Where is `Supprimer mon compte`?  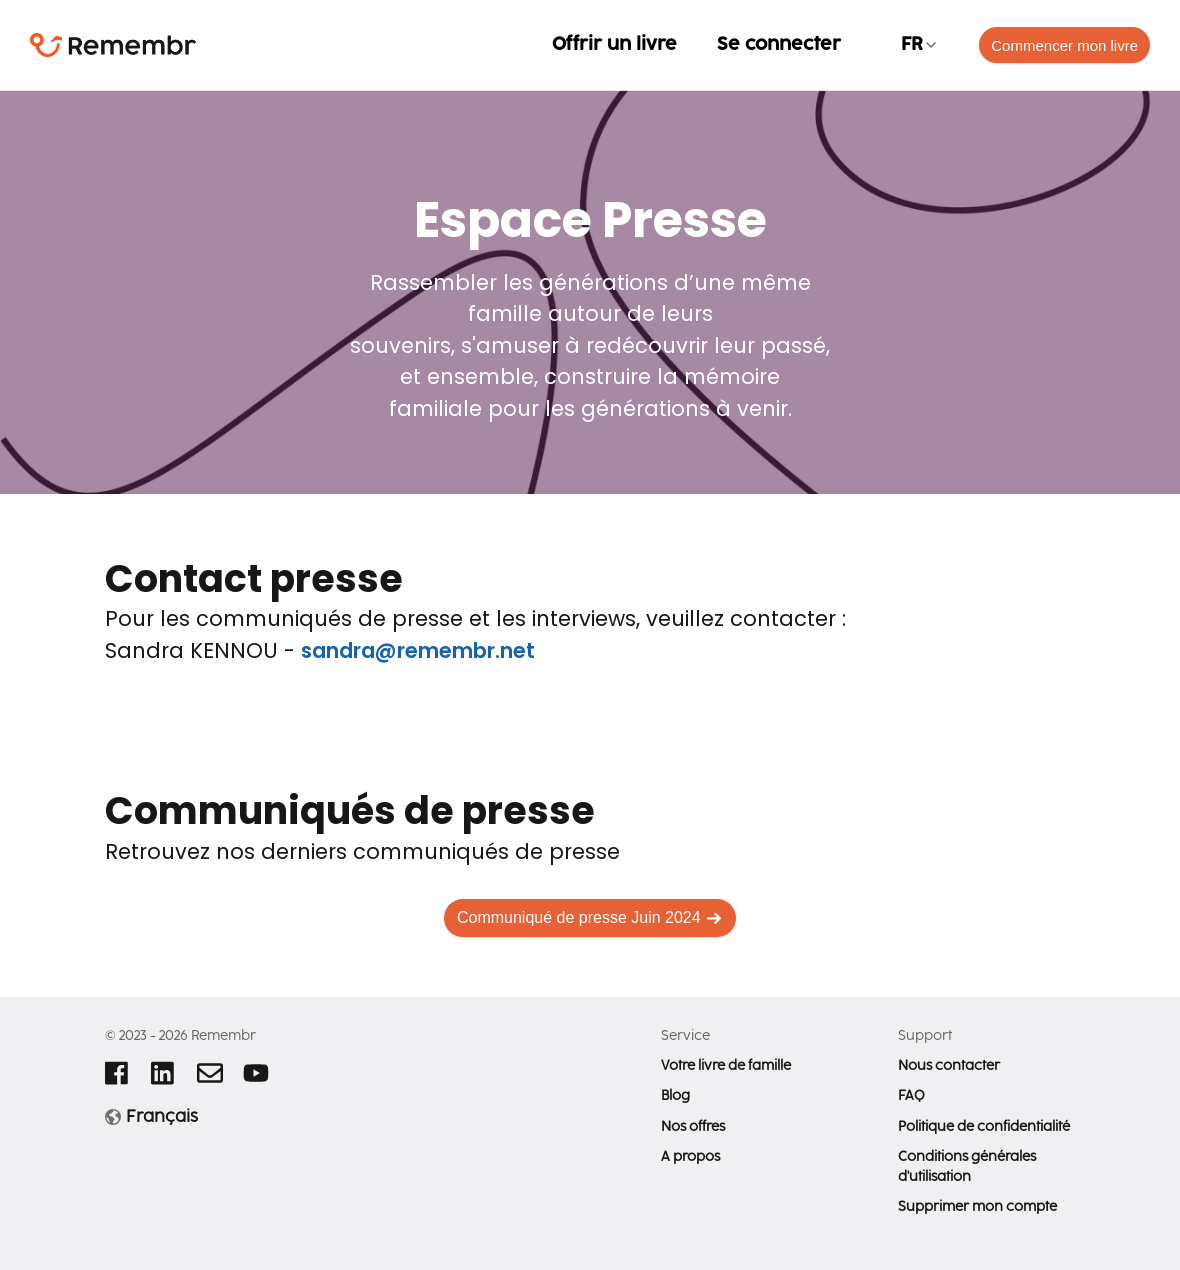
Supprimer mon compte is located at coordinates (977, 1207).